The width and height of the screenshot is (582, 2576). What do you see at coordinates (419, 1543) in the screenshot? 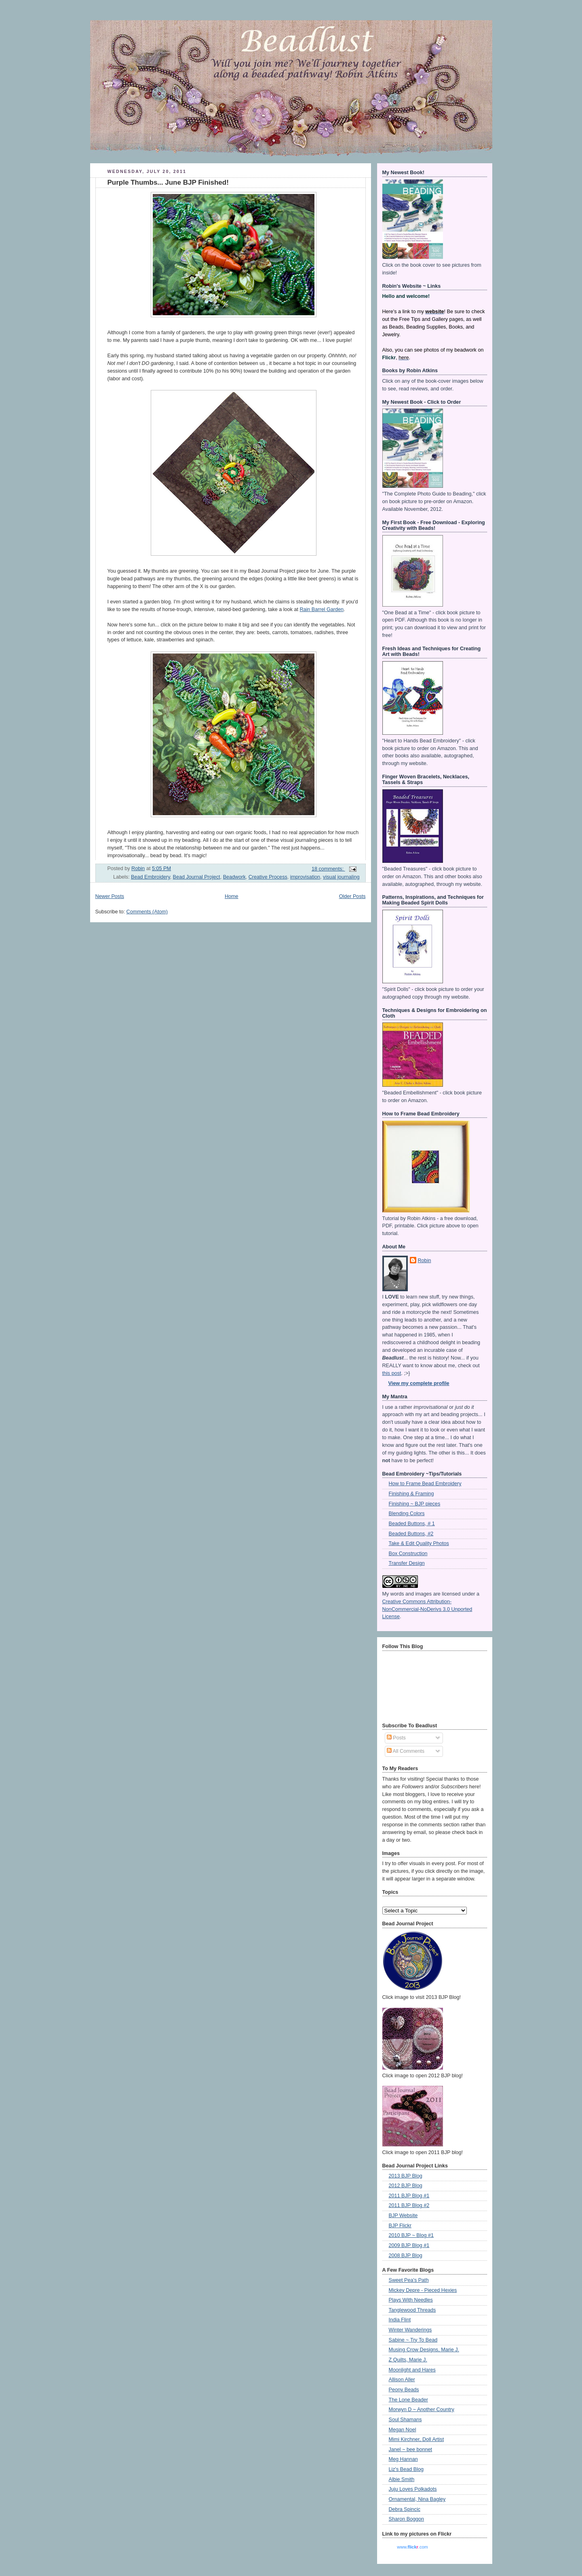
I see `Take & Edit Quality Photos` at bounding box center [419, 1543].